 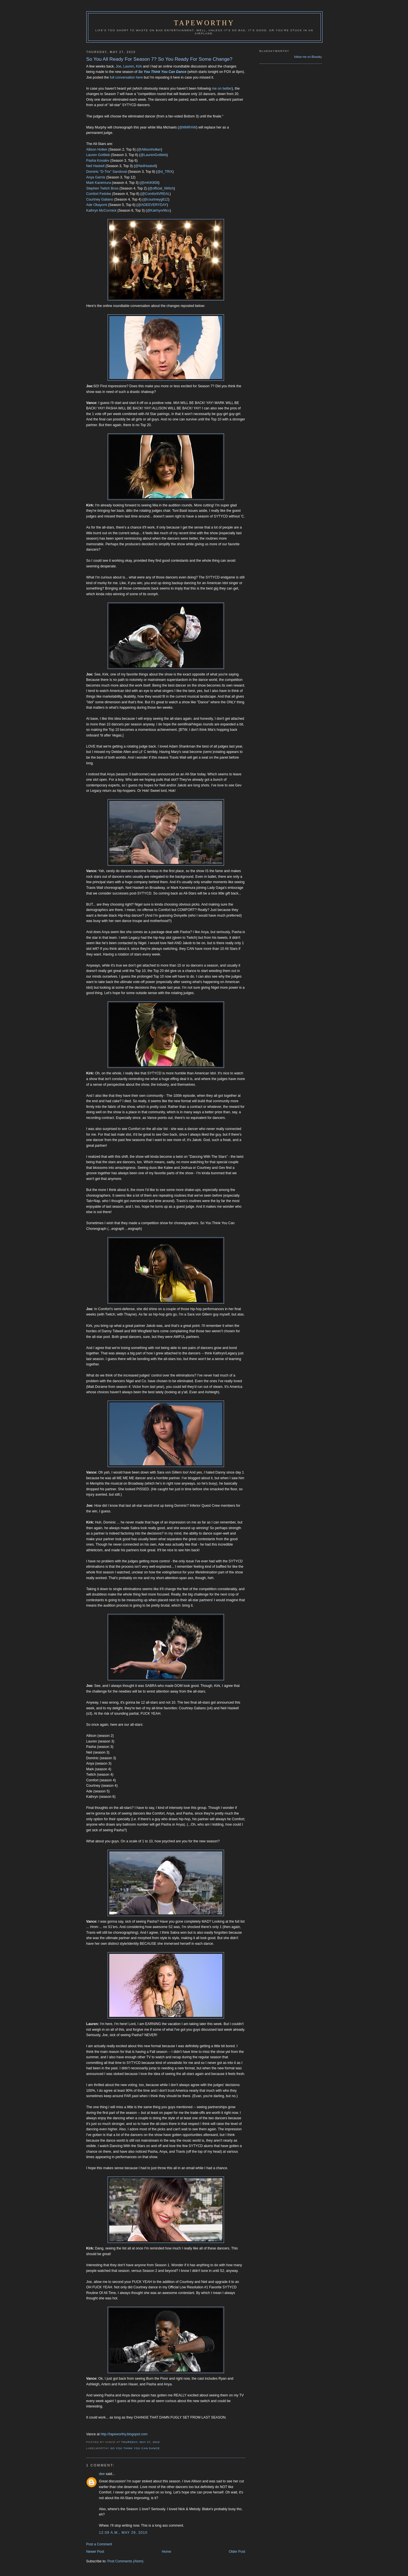 I want to click on 12:09 a.m., May 29, 2010, so click(x=123, y=2533).